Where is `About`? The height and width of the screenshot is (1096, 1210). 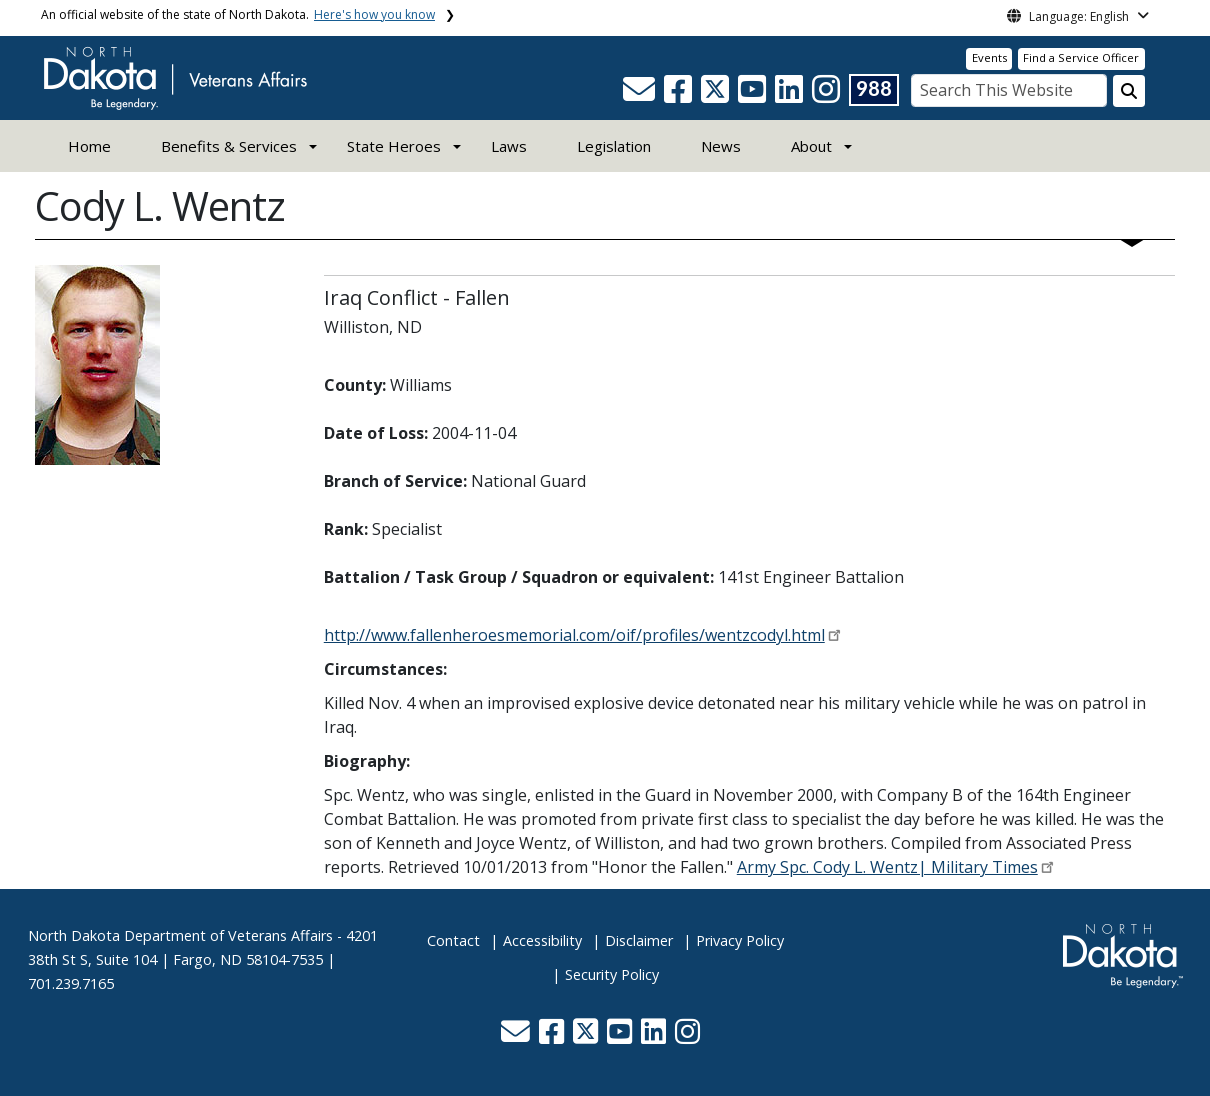
About is located at coordinates (811, 146).